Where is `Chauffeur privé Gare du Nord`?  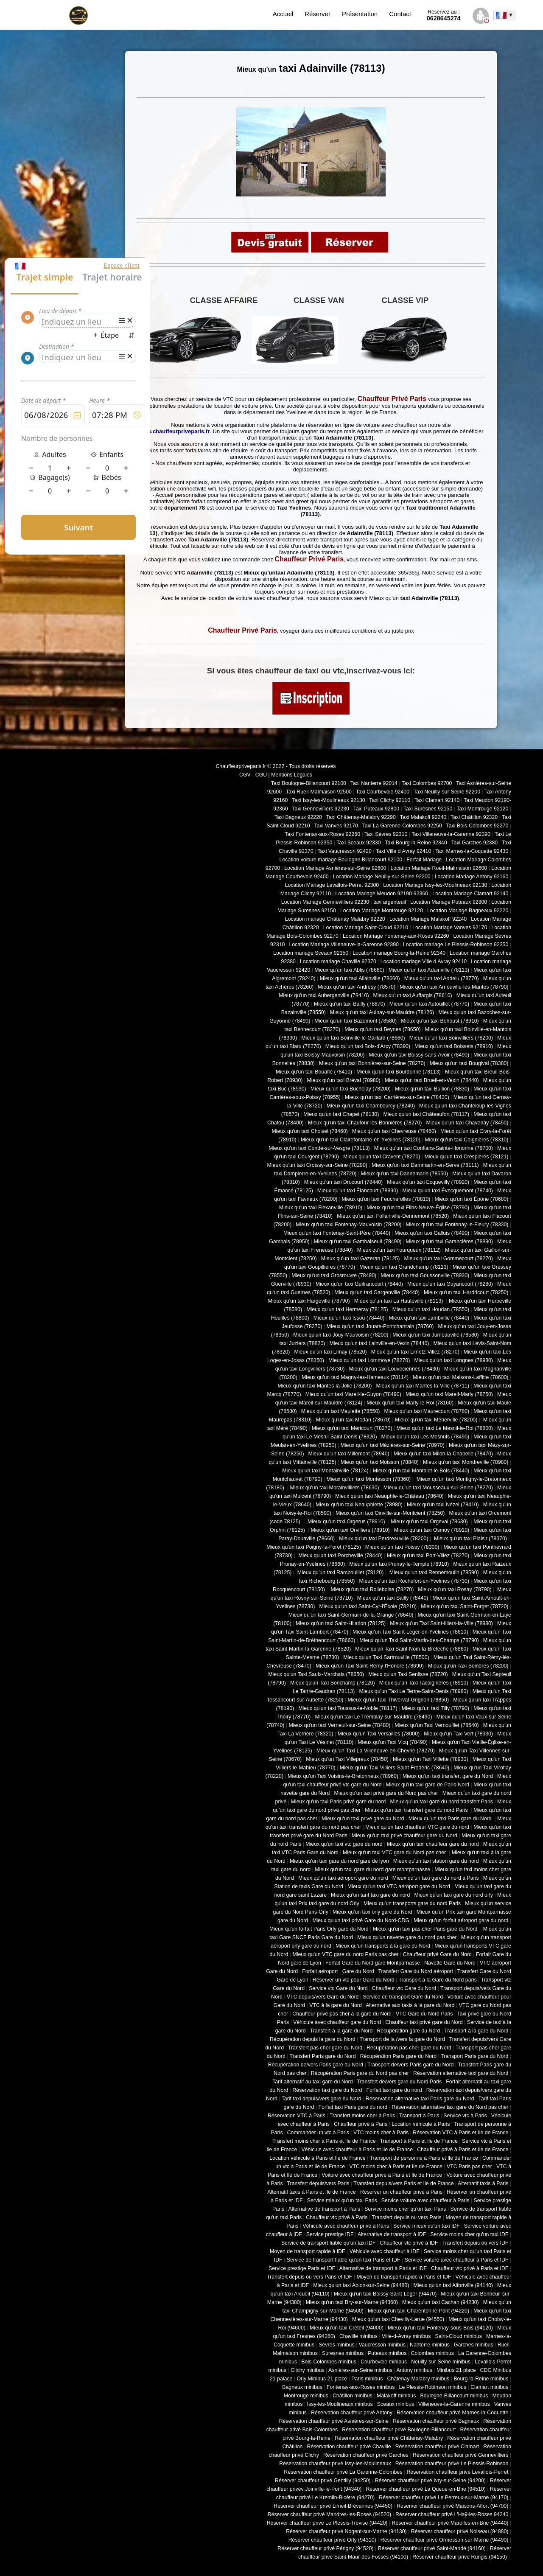
Chauffeur privé Gare du Nord is located at coordinates (437, 1954).